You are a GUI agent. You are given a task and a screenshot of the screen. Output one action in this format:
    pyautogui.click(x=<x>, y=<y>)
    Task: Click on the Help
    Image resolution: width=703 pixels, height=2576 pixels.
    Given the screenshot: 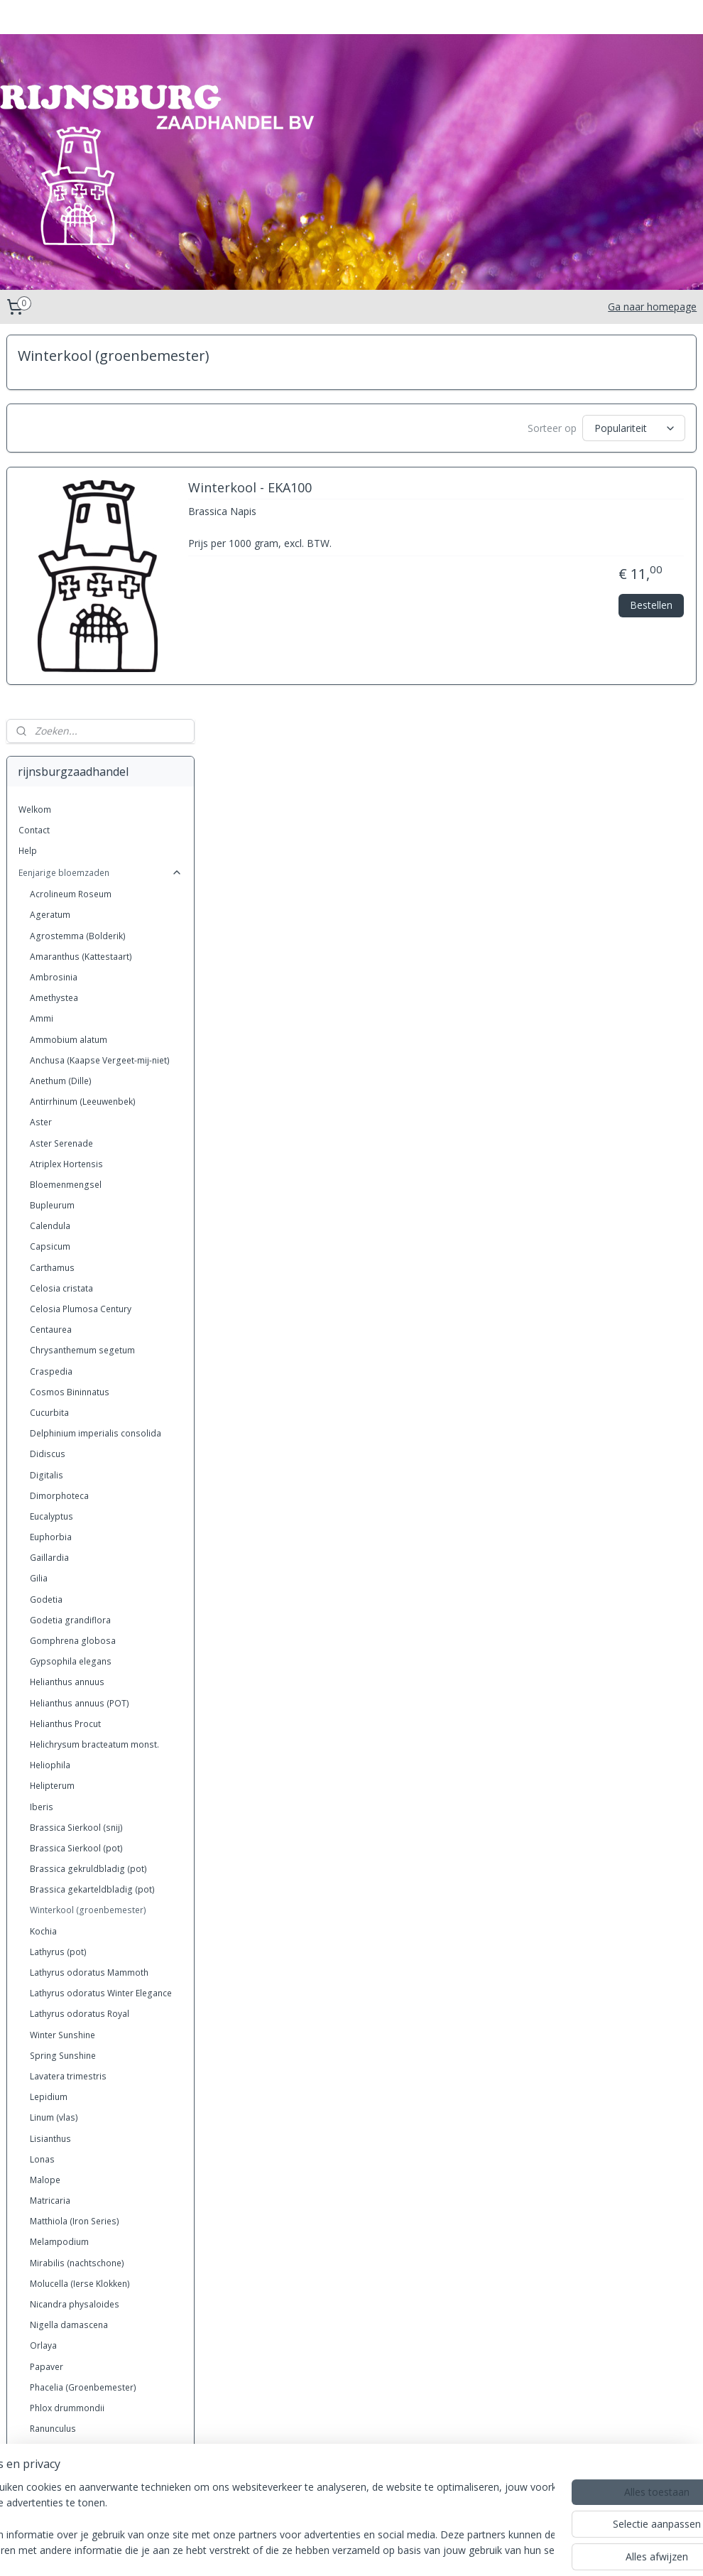 What is the action you would take?
    pyautogui.click(x=27, y=466)
    